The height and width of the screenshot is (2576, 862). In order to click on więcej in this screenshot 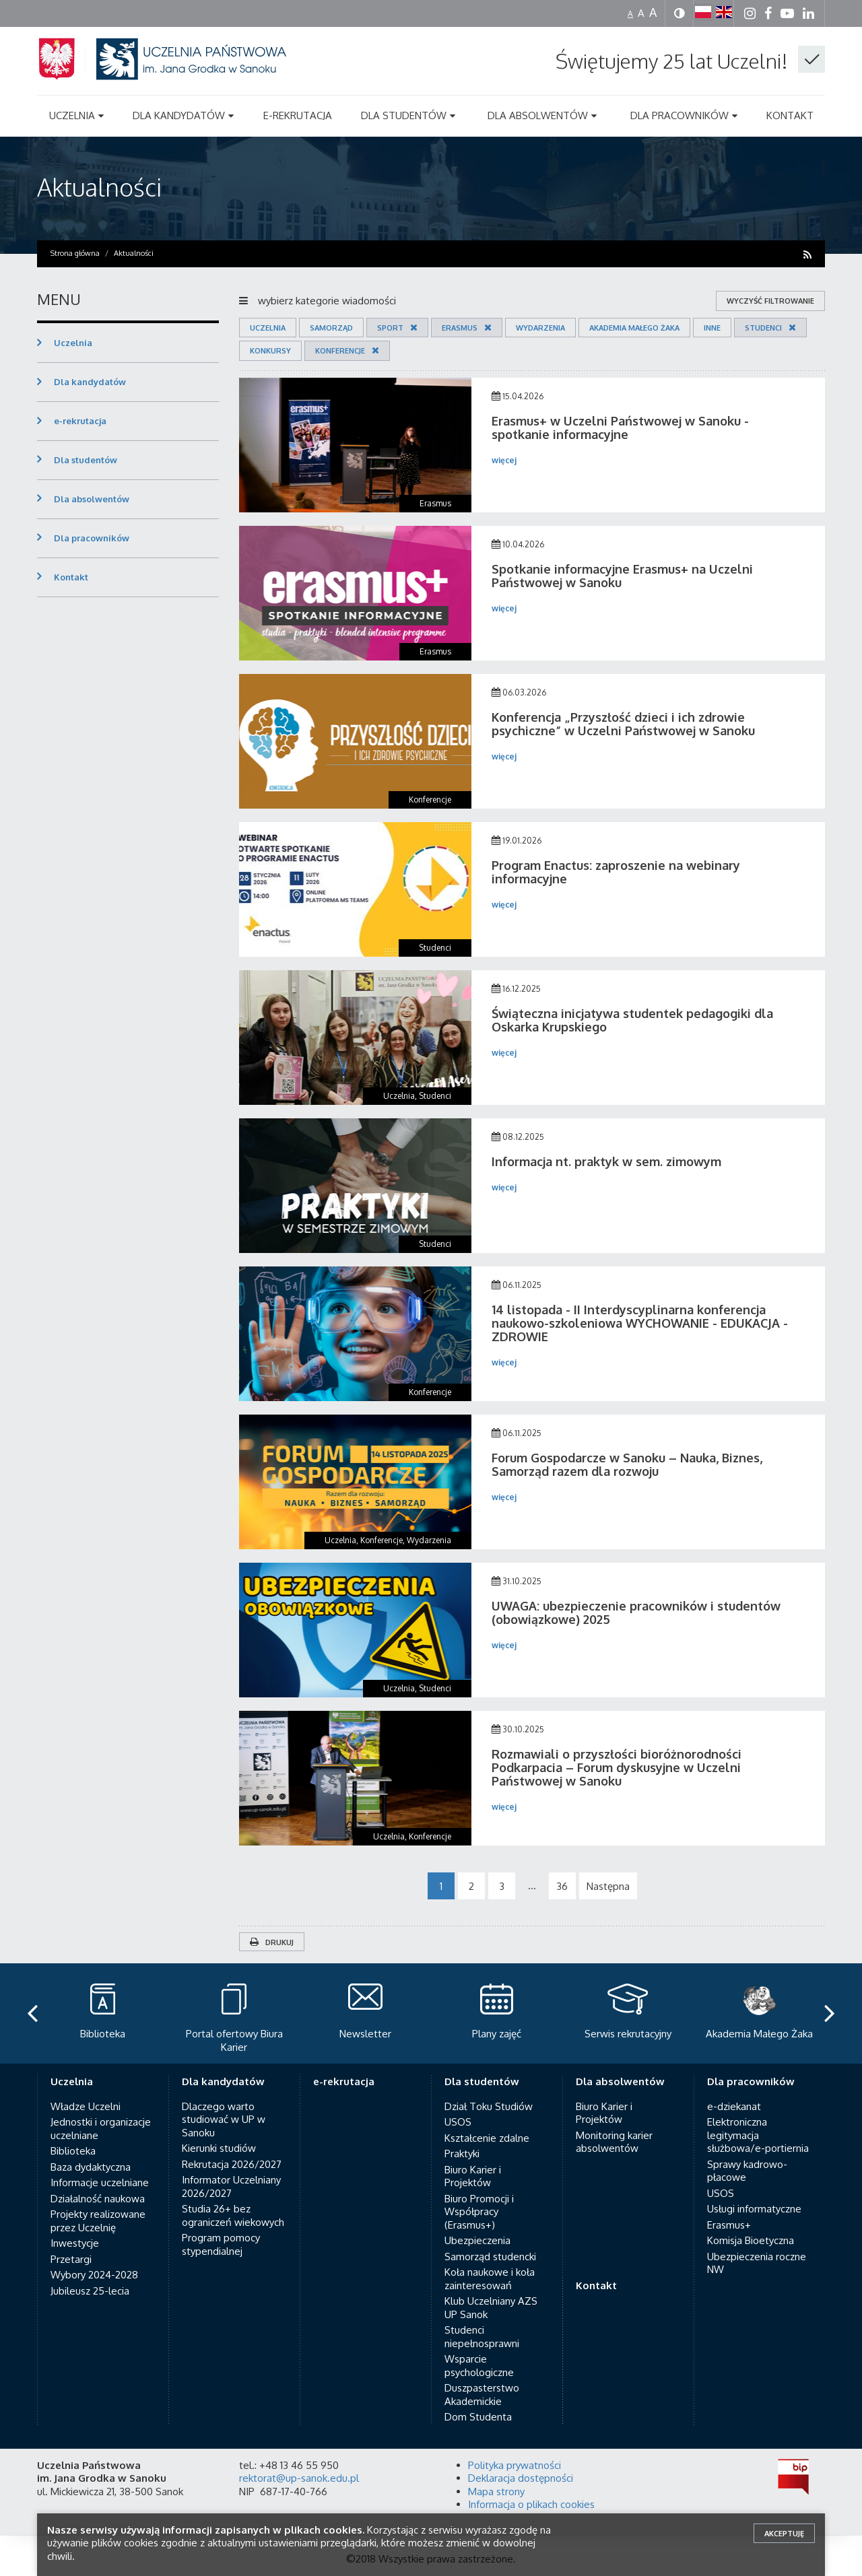, I will do `click(504, 460)`.